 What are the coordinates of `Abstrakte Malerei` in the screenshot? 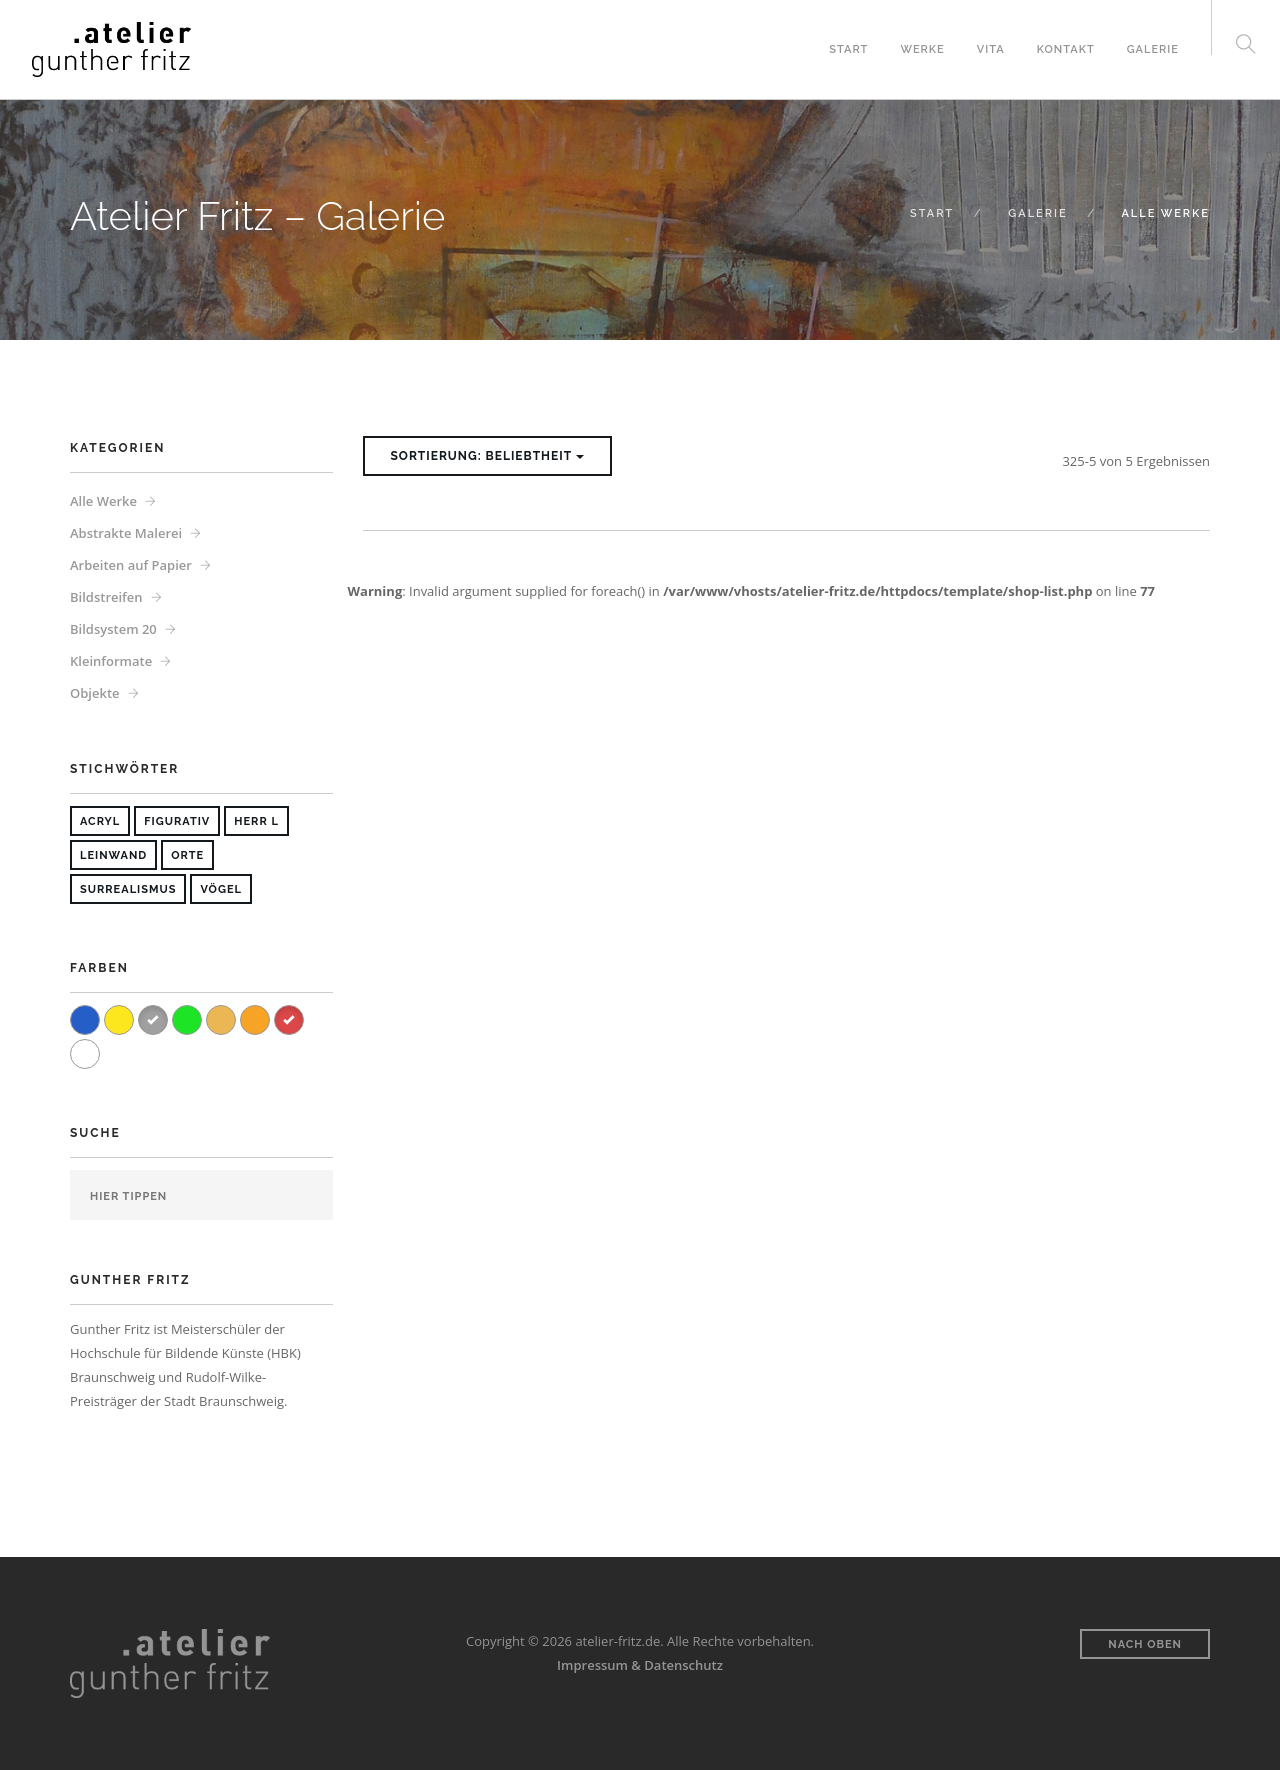 It's located at (126, 533).